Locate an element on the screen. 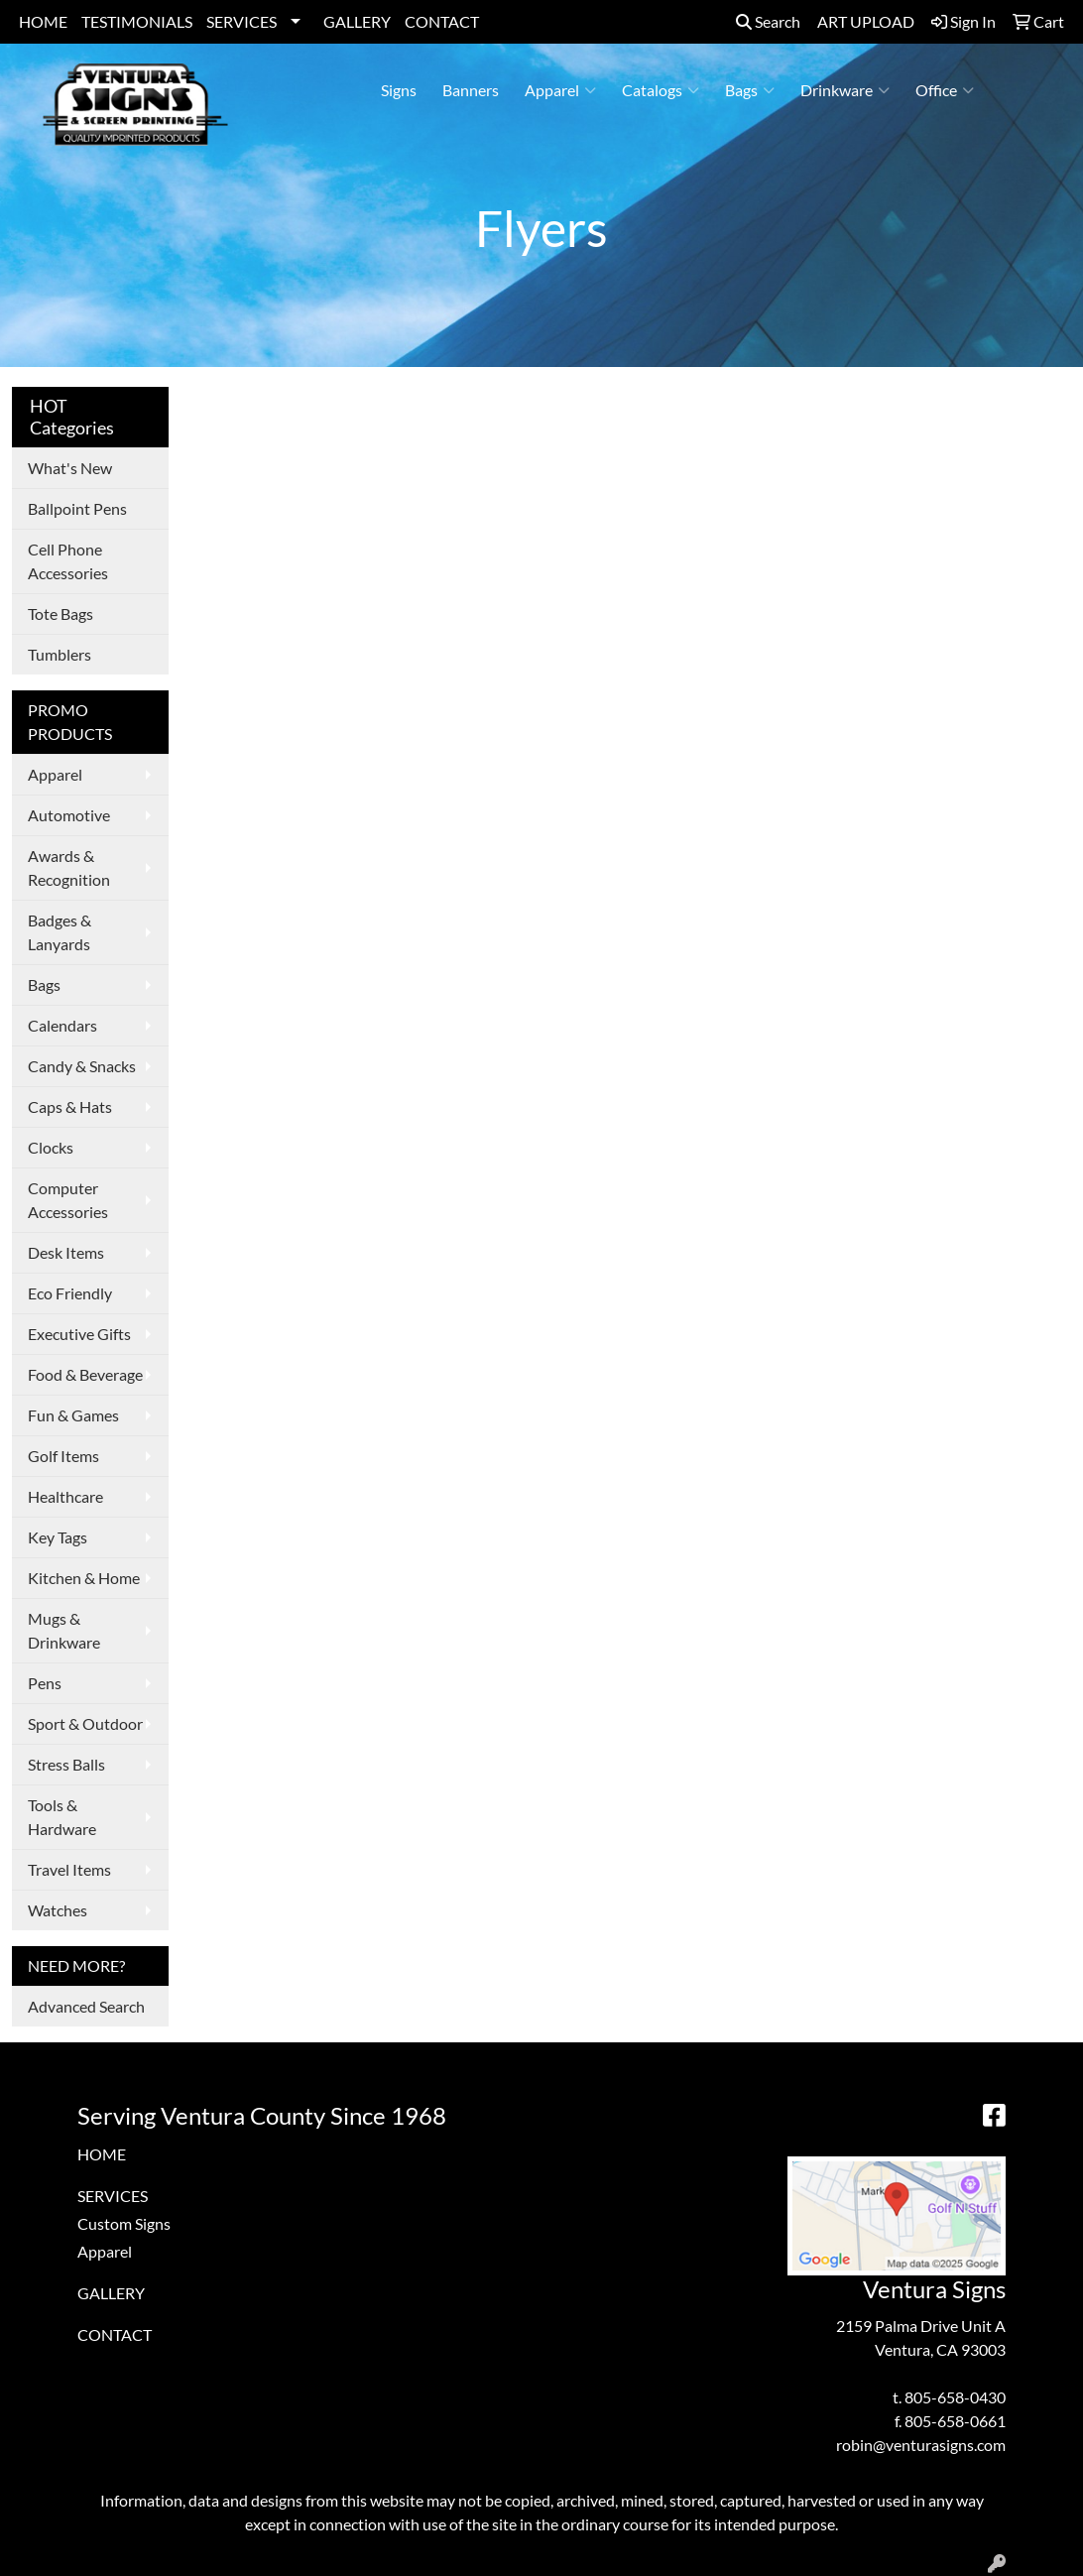 The image size is (1083, 2576). 805-658-0430 is located at coordinates (955, 2397).